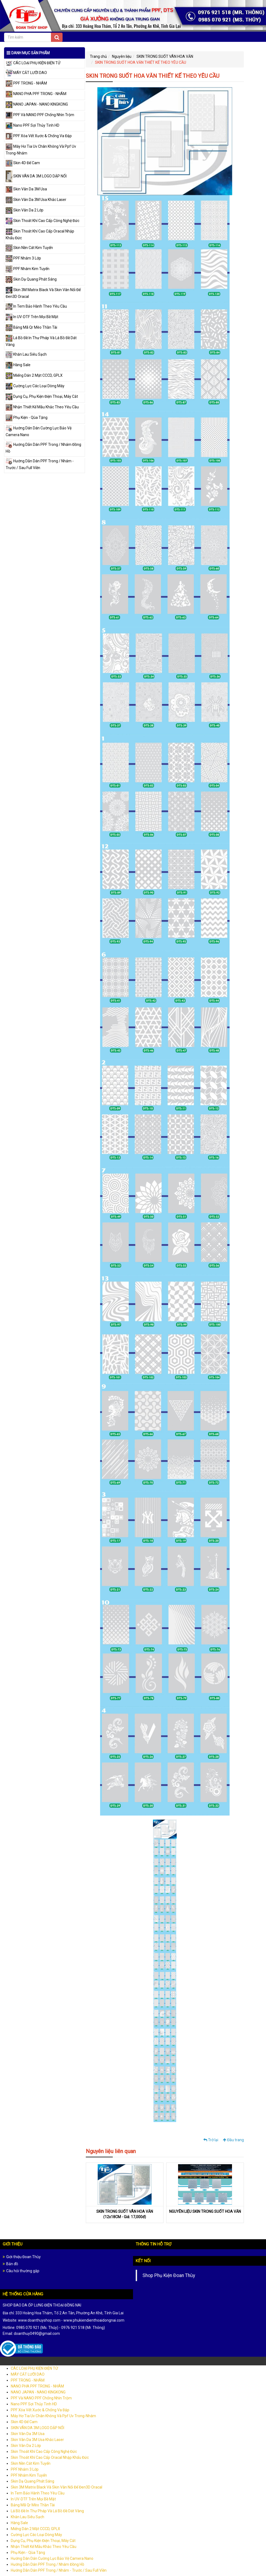 The height and width of the screenshot is (2576, 266). What do you see at coordinates (26, 72) in the screenshot?
I see `MÁY CẮT LƯỠI DAO` at bounding box center [26, 72].